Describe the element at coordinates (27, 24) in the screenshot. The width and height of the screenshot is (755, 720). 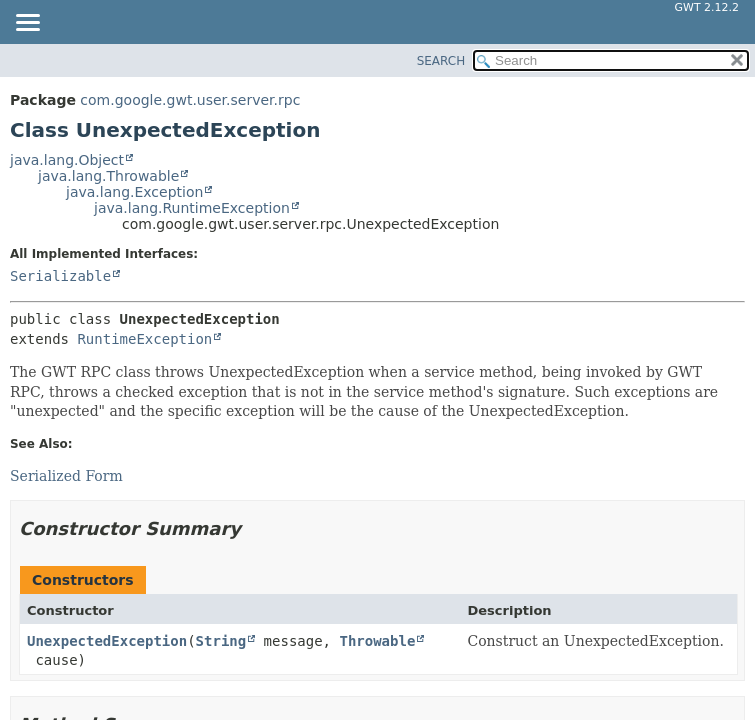
I see `[Toggle navigation links]` at that location.